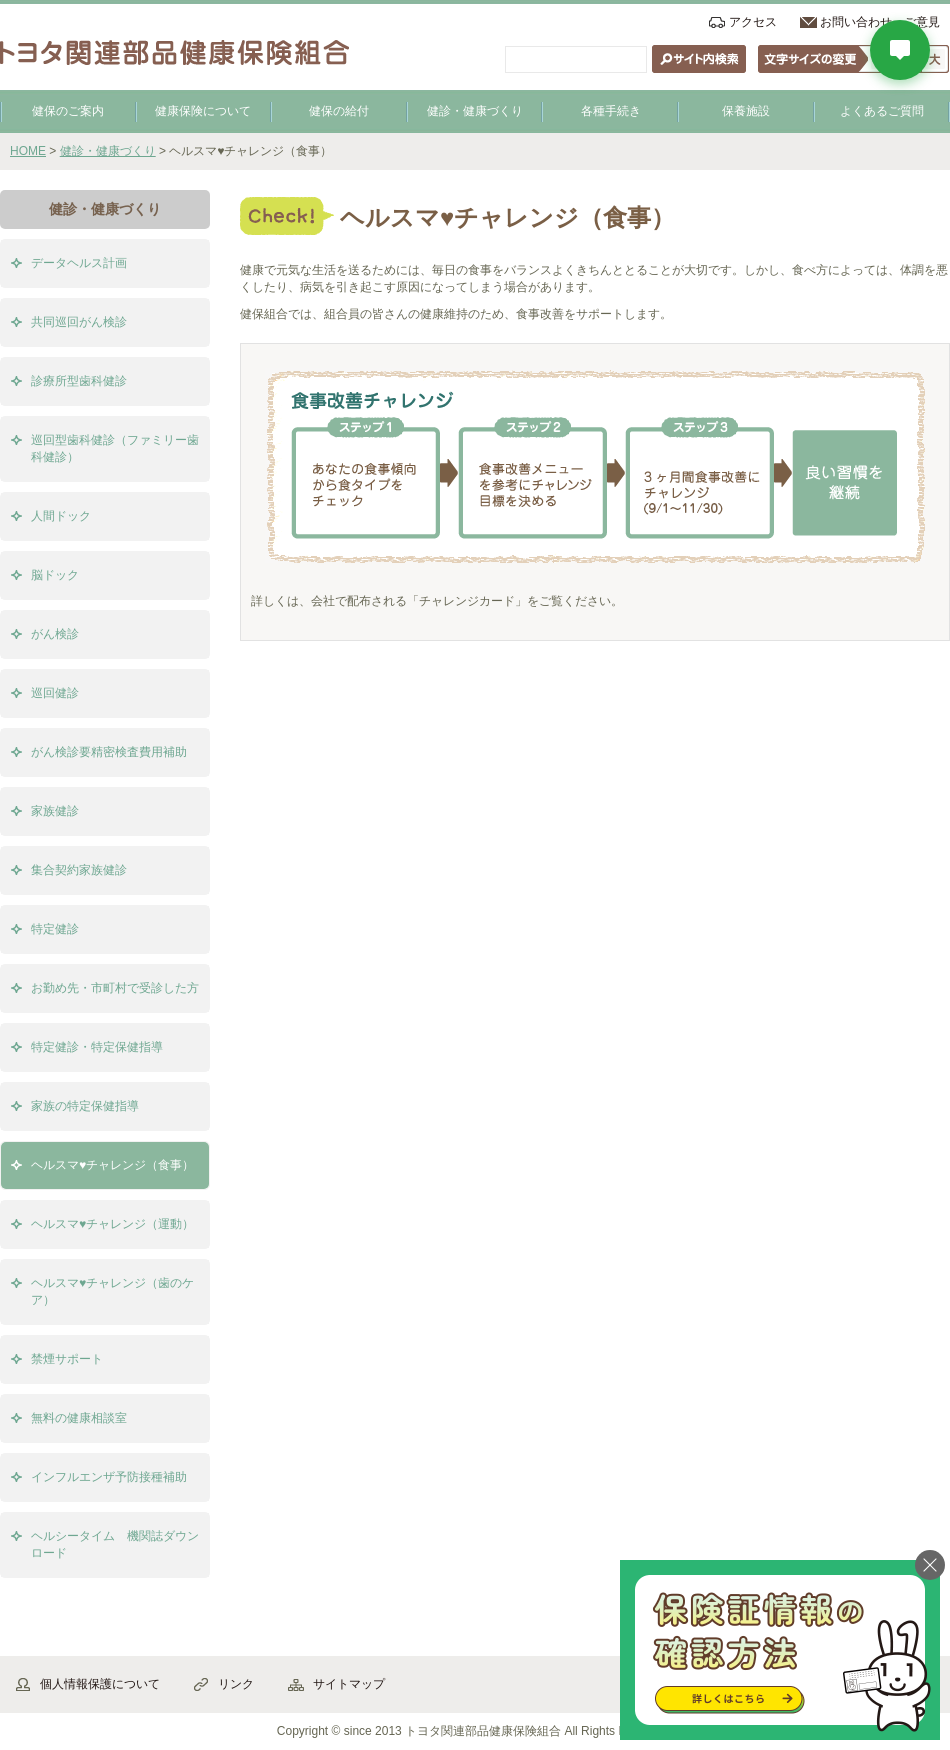  Describe the element at coordinates (349, 1684) in the screenshot. I see `サイトマップ` at that location.